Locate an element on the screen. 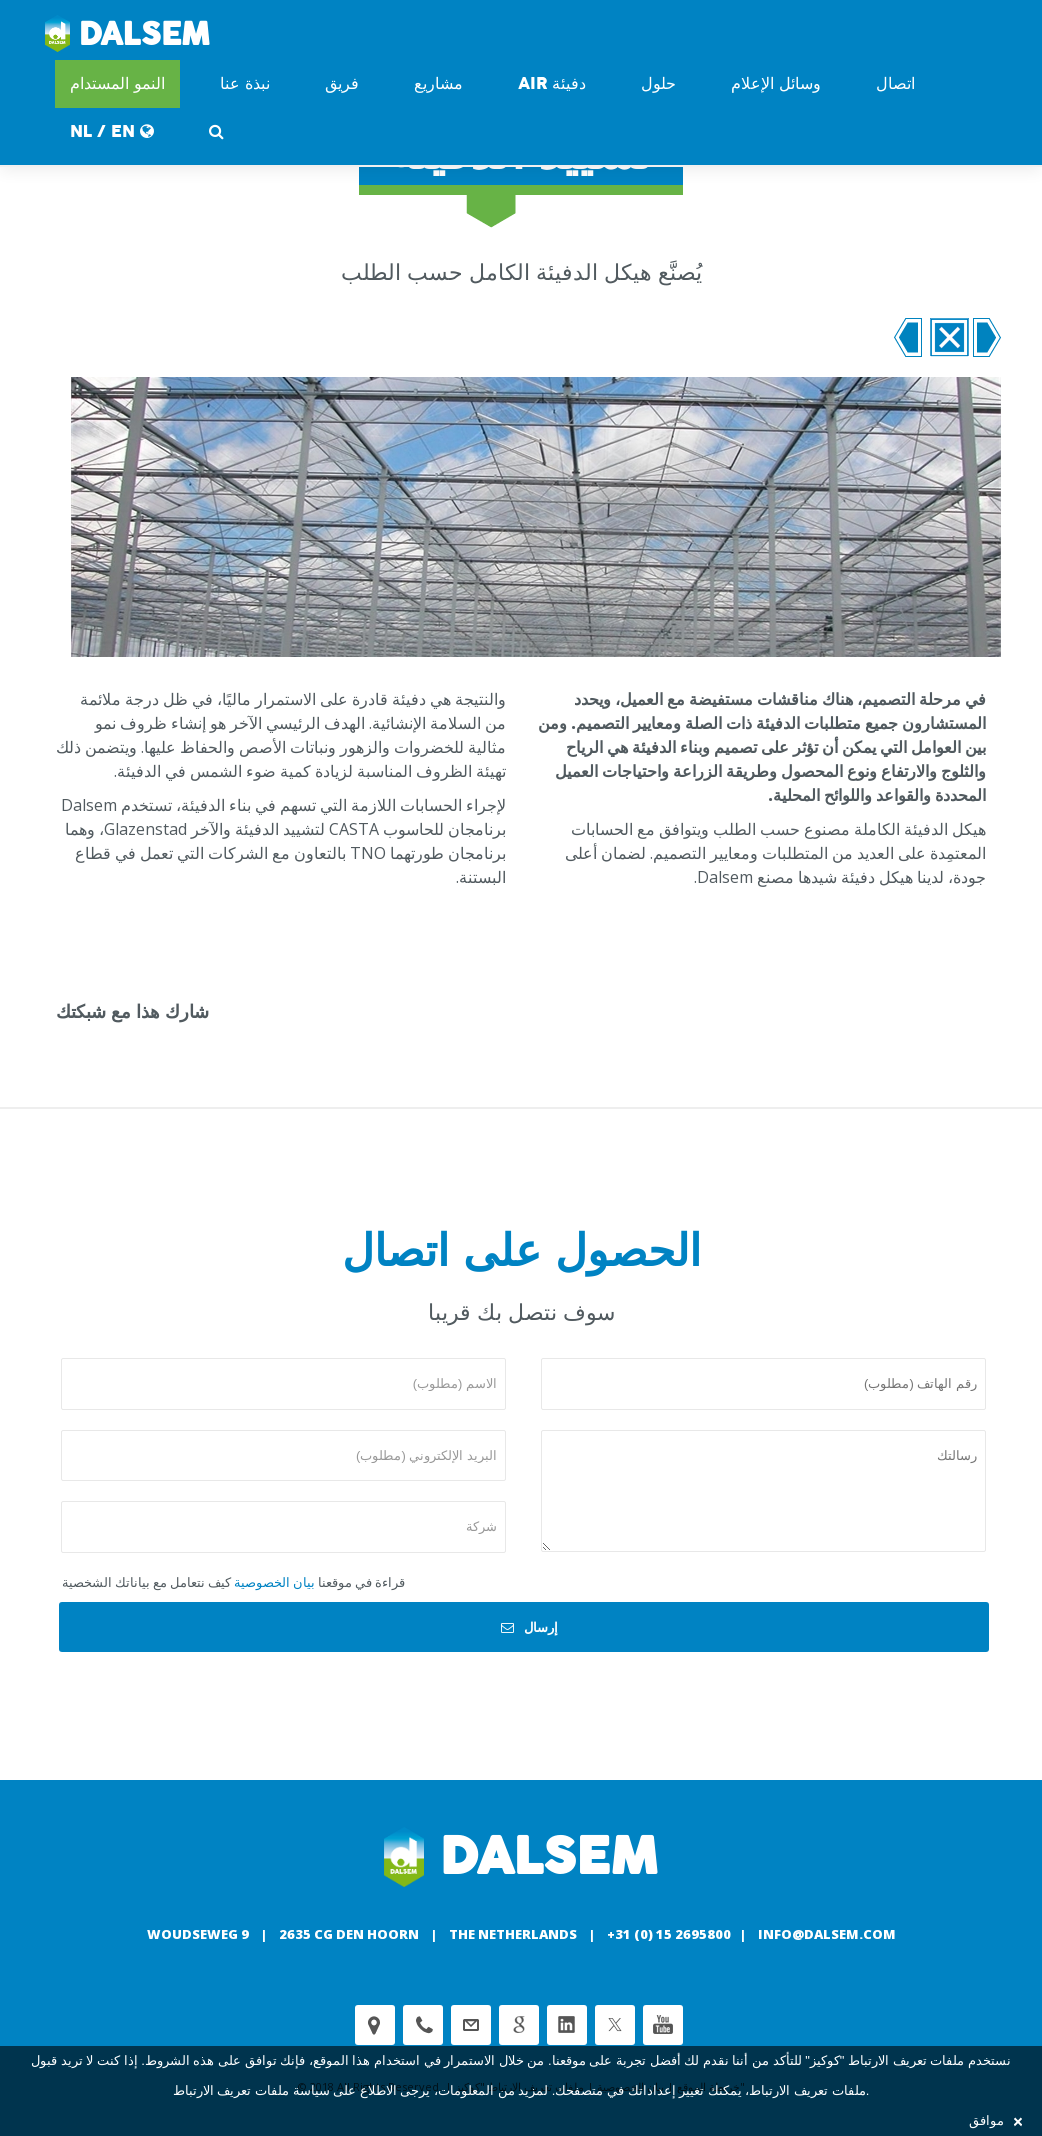 The image size is (1042, 2136). ملفات تعريف الارتباط "كوكيز" is located at coordinates (884, 2060).